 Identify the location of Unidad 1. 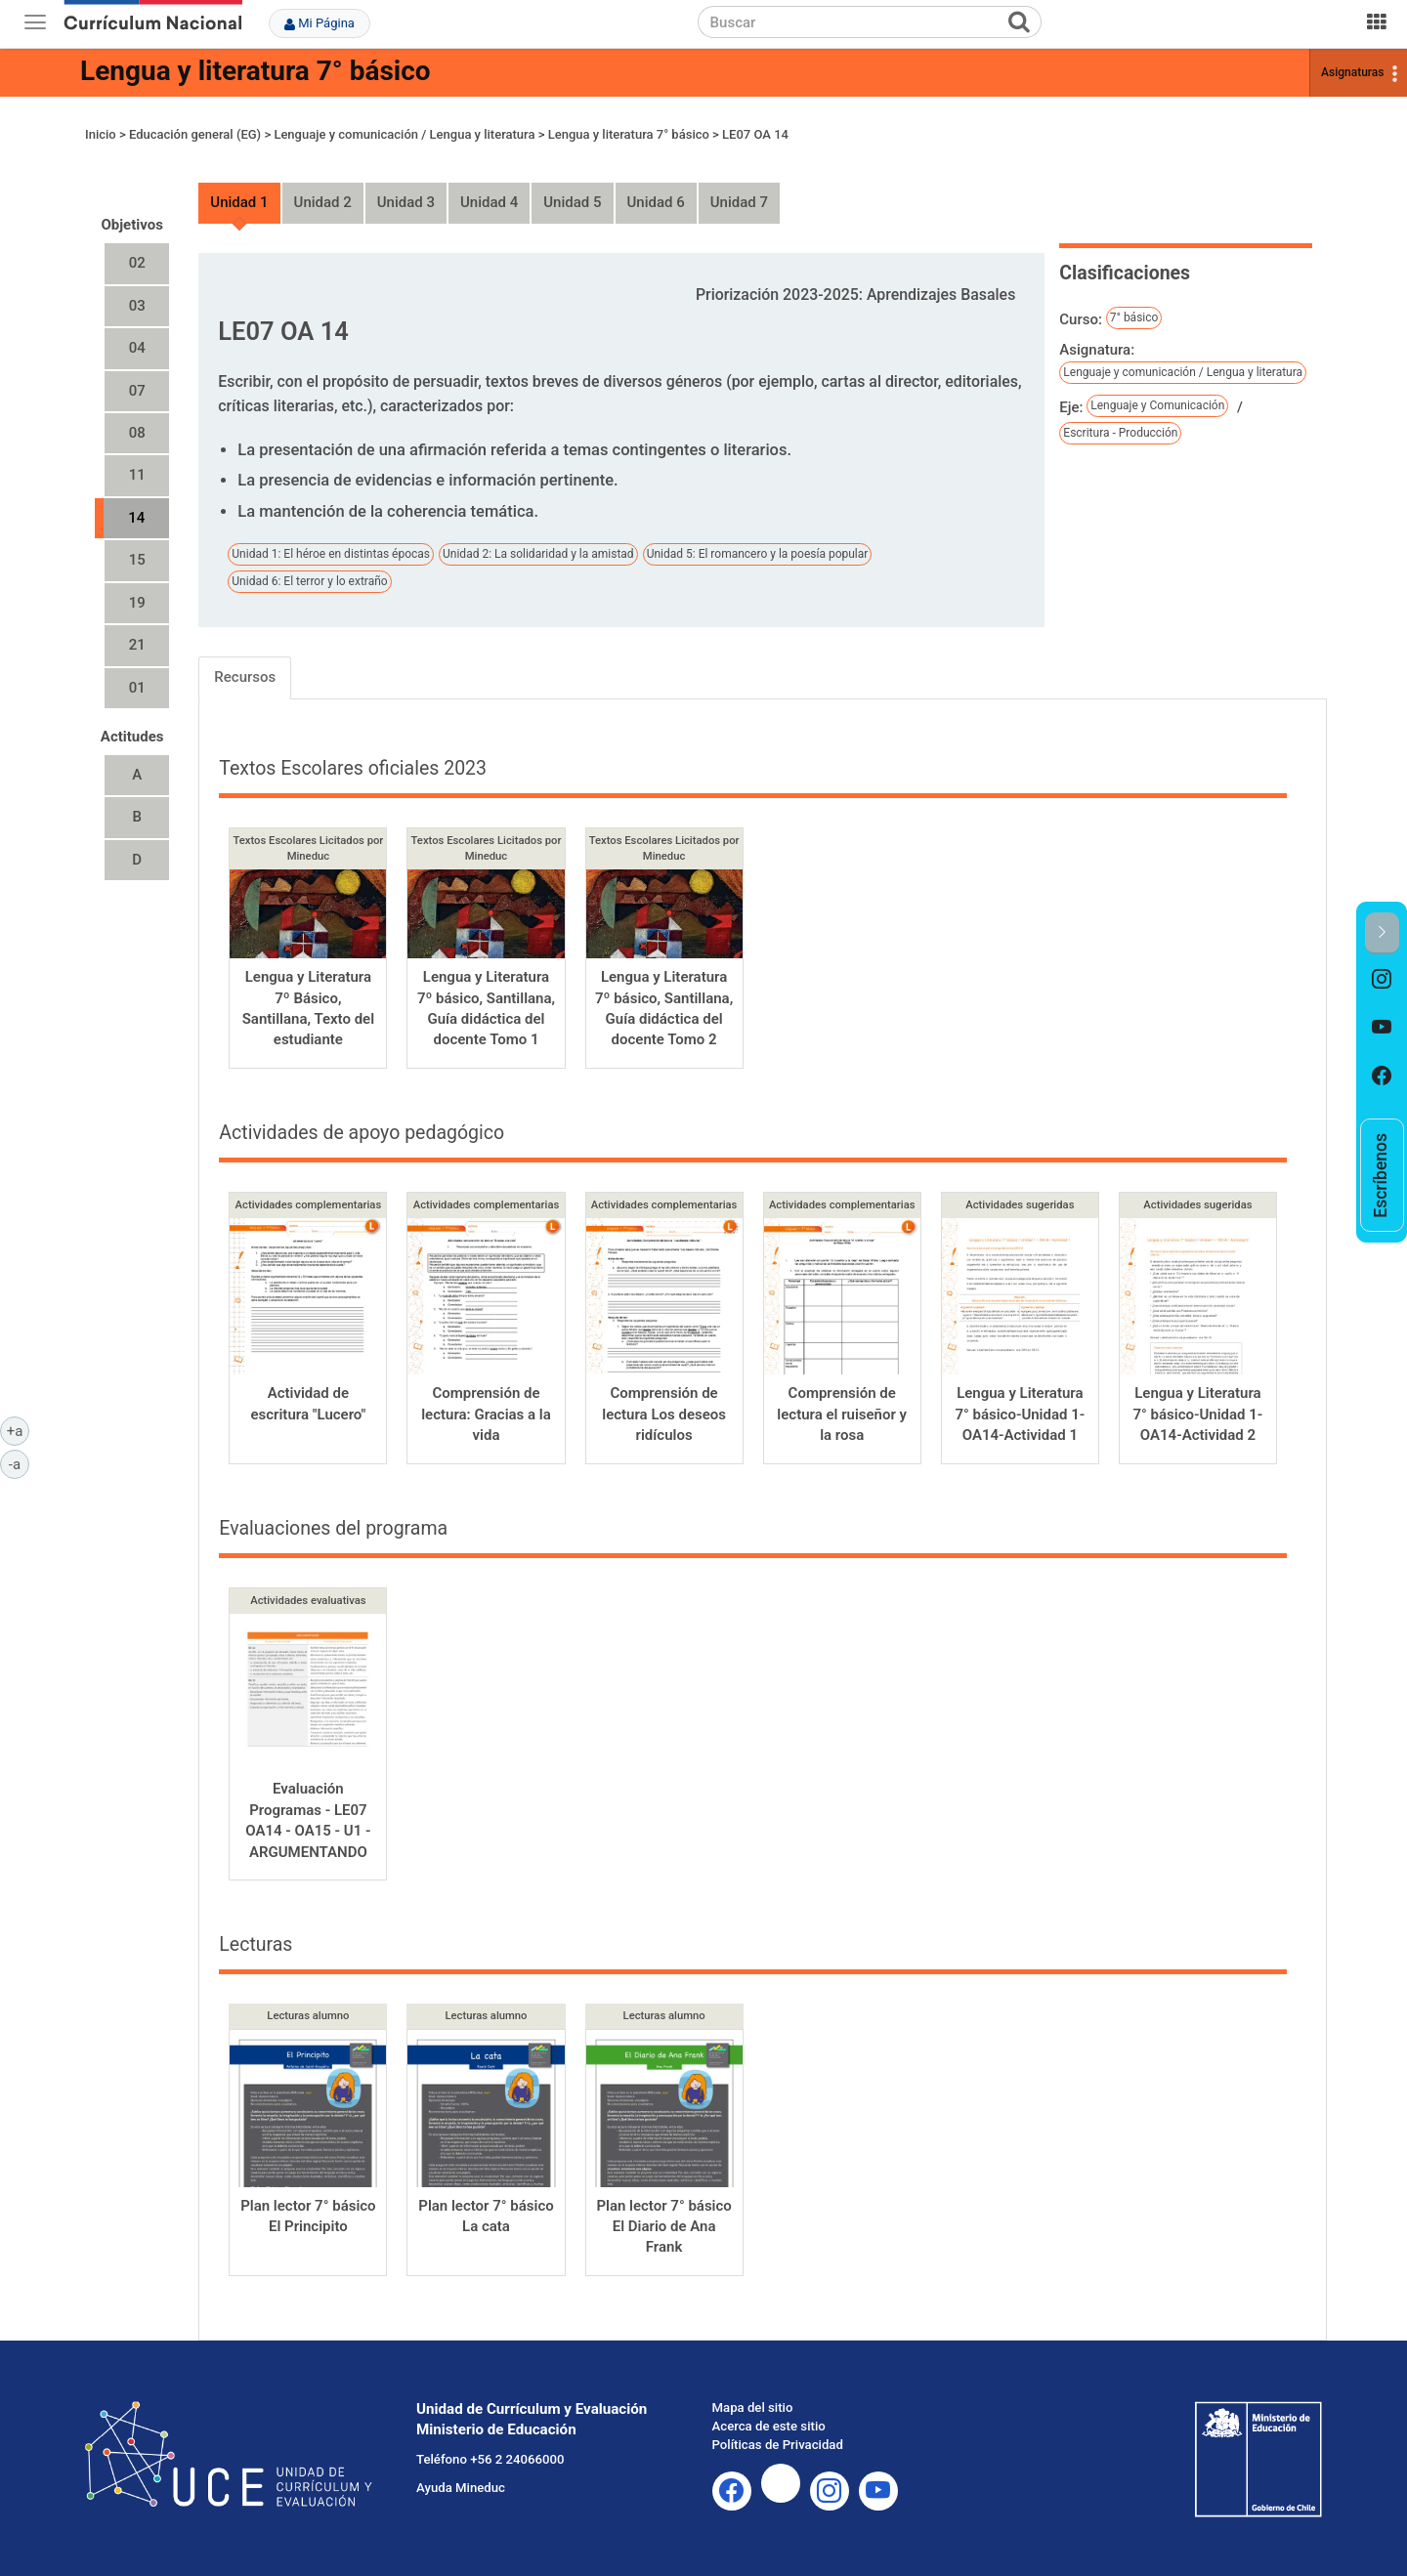
(239, 202).